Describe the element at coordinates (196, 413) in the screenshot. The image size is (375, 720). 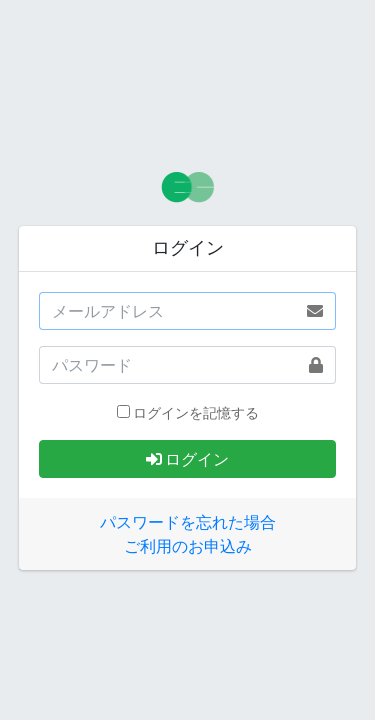
I see `ログインを記憶する` at that location.